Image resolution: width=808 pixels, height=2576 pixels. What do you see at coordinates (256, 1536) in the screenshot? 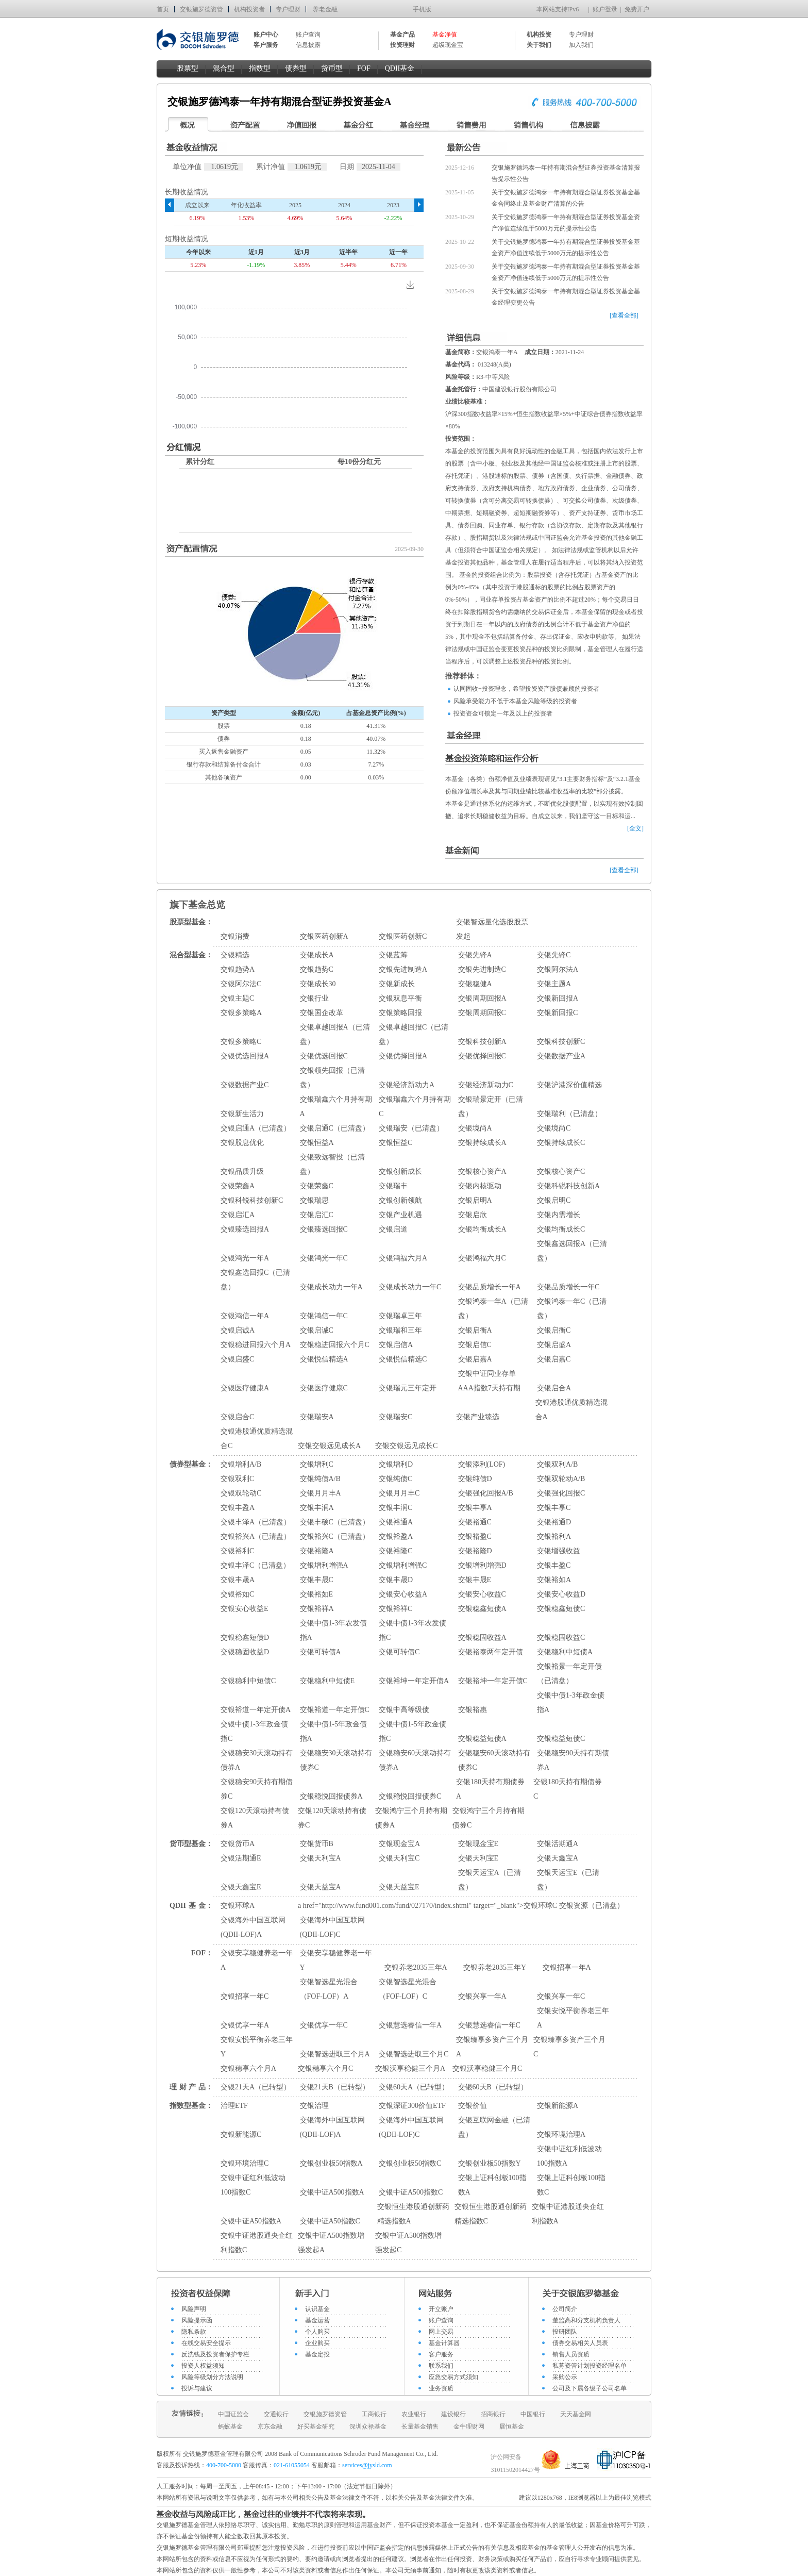
I see `交银裕兴A（已清盘）` at bounding box center [256, 1536].